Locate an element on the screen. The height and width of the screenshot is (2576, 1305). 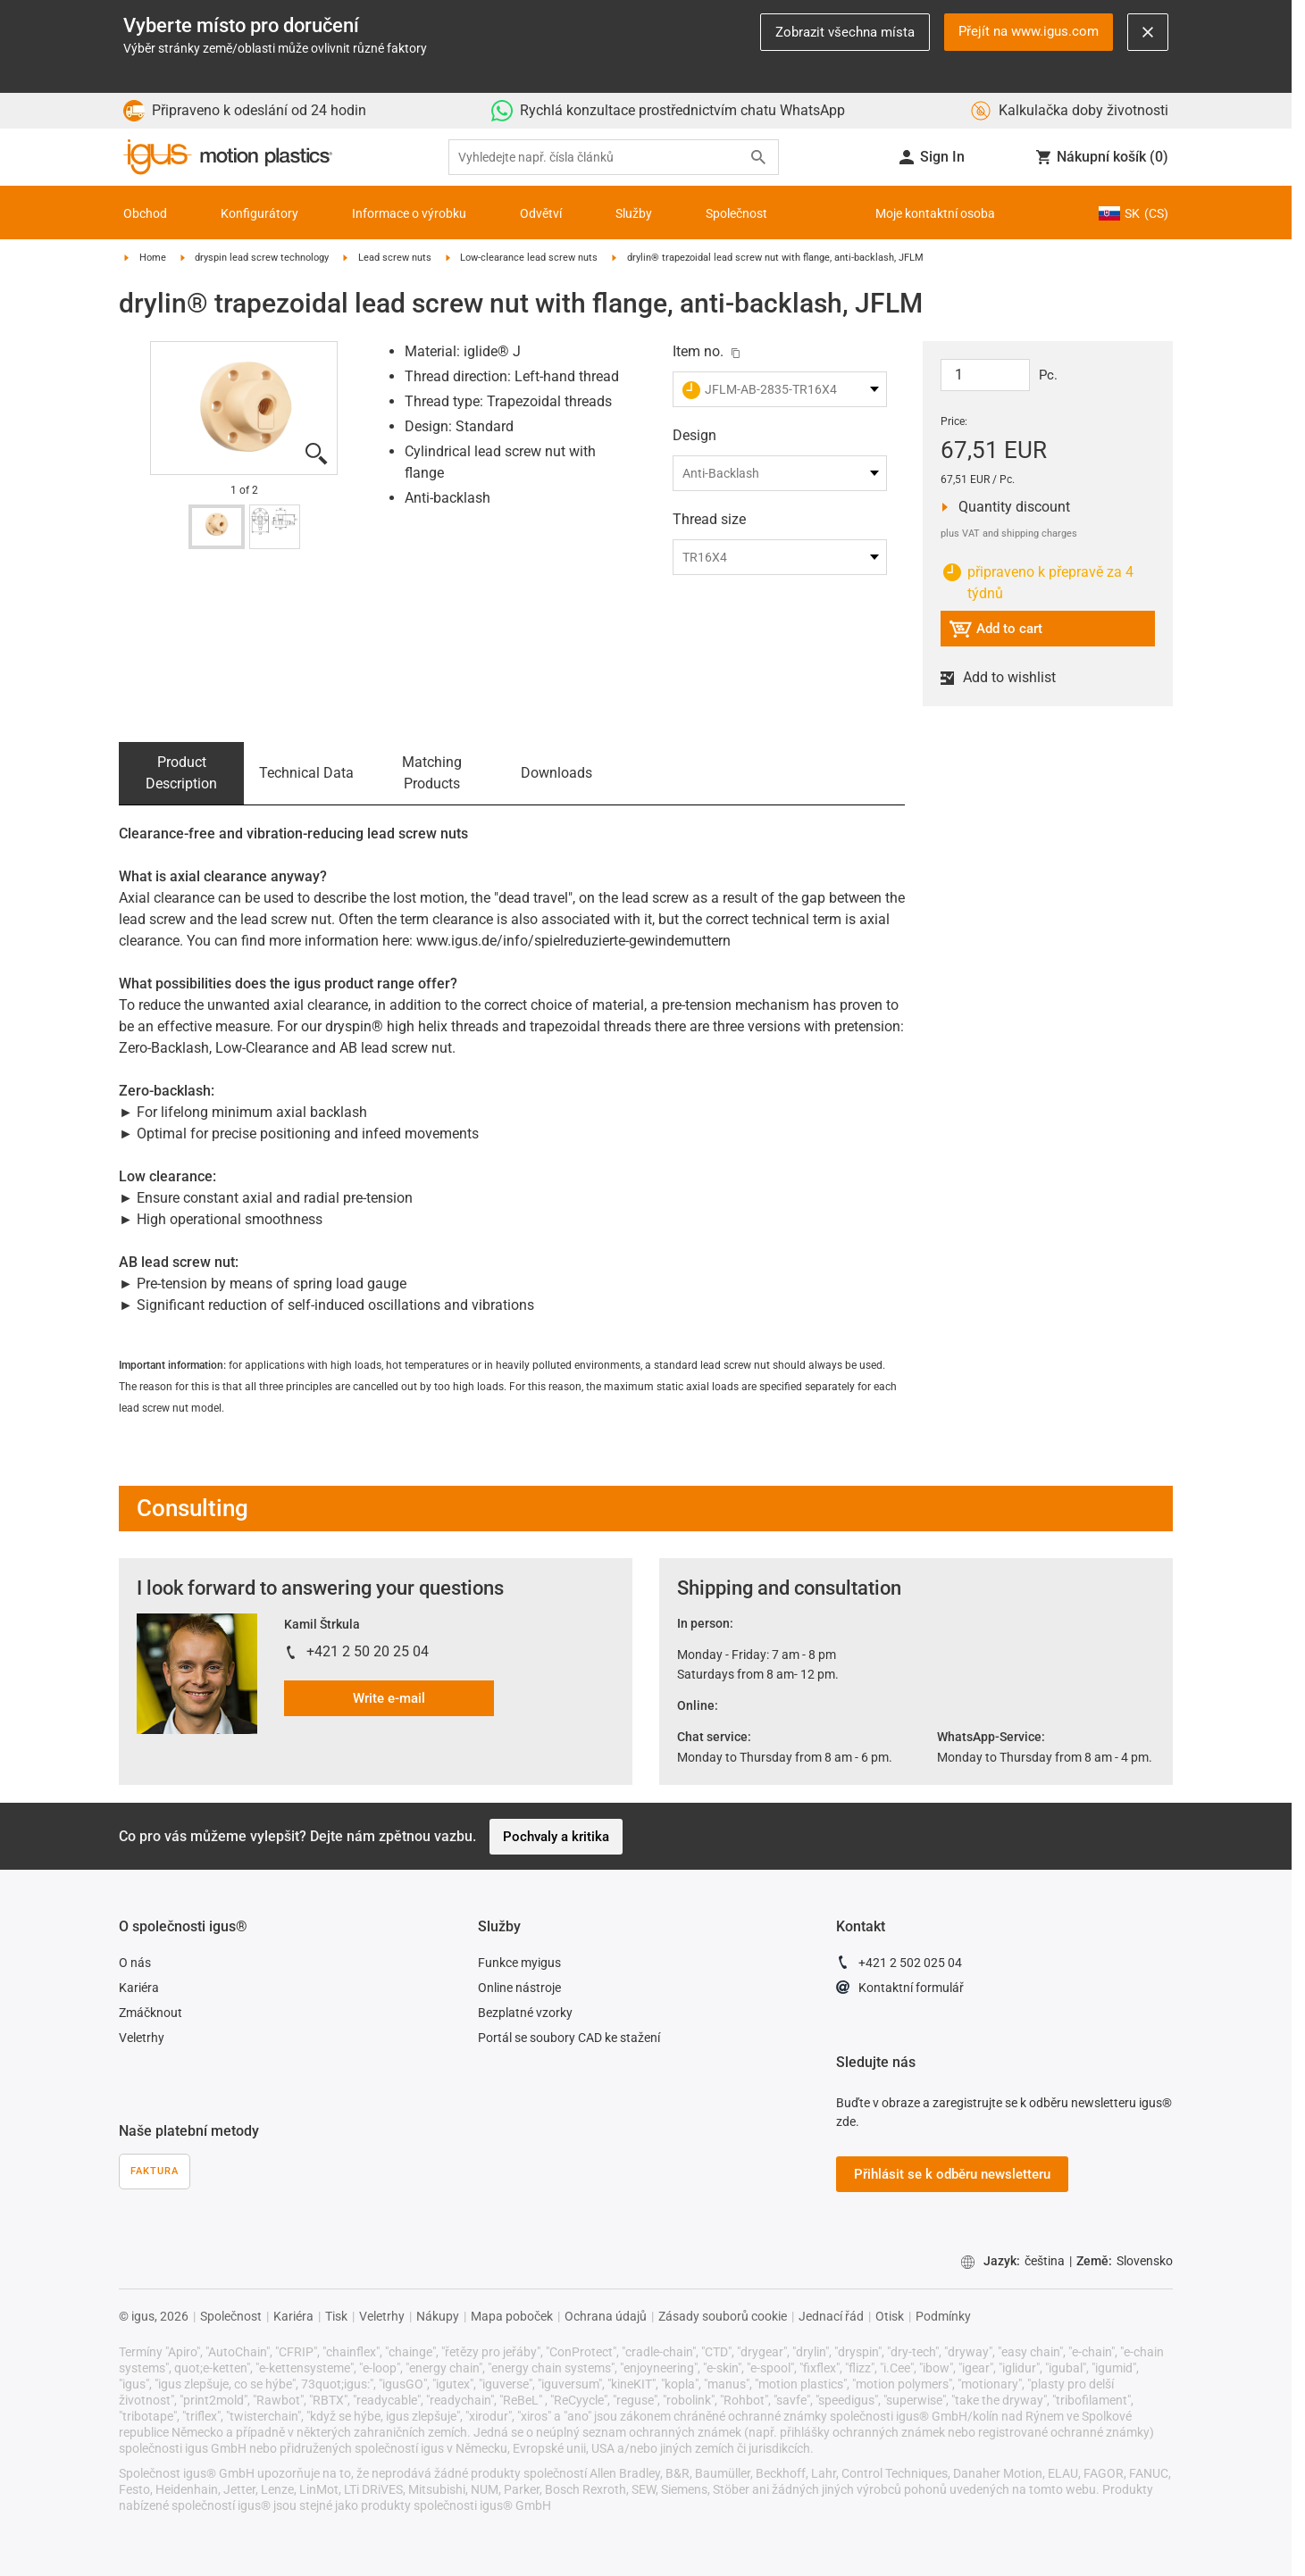
Funkce myigus is located at coordinates (519, 1962).